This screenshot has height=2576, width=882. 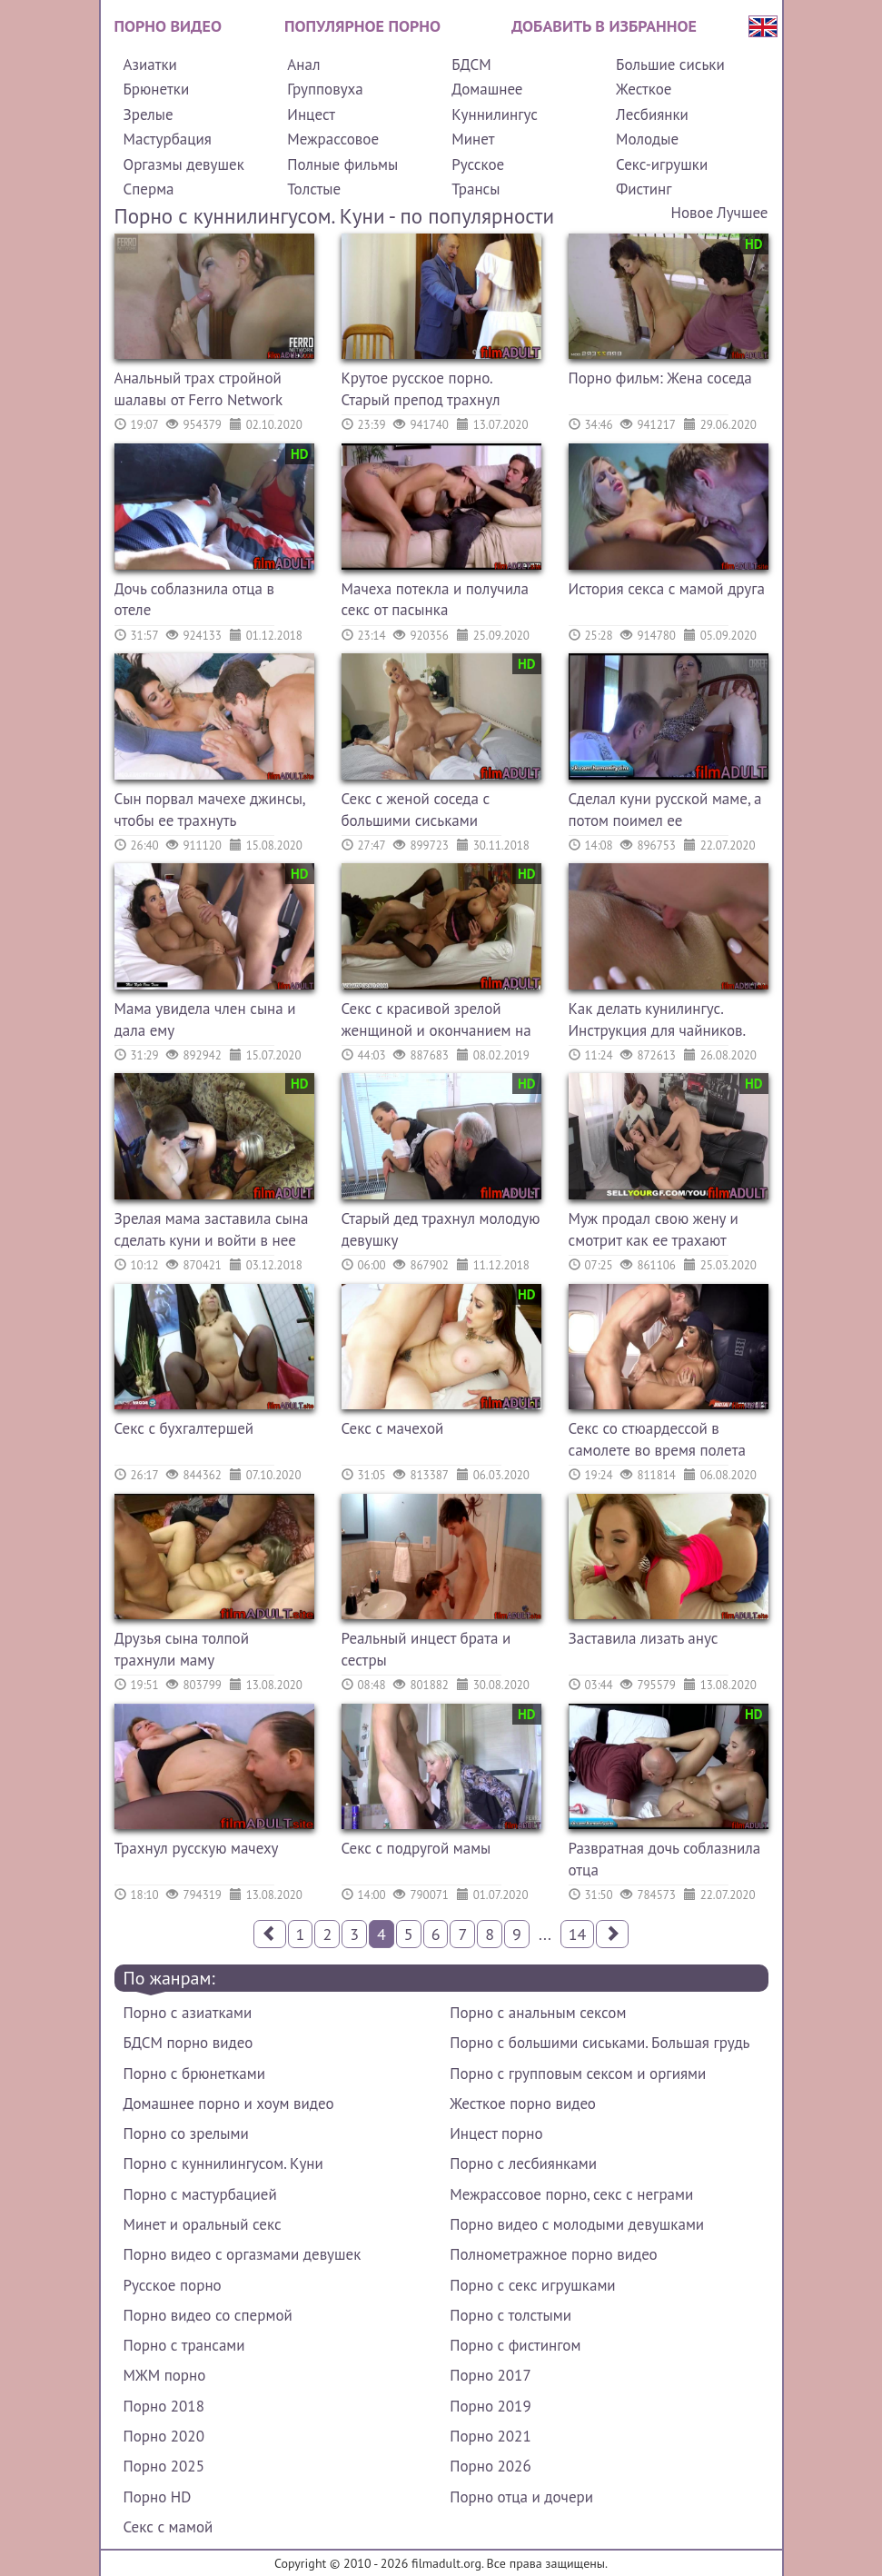 I want to click on Минет, so click(x=472, y=139).